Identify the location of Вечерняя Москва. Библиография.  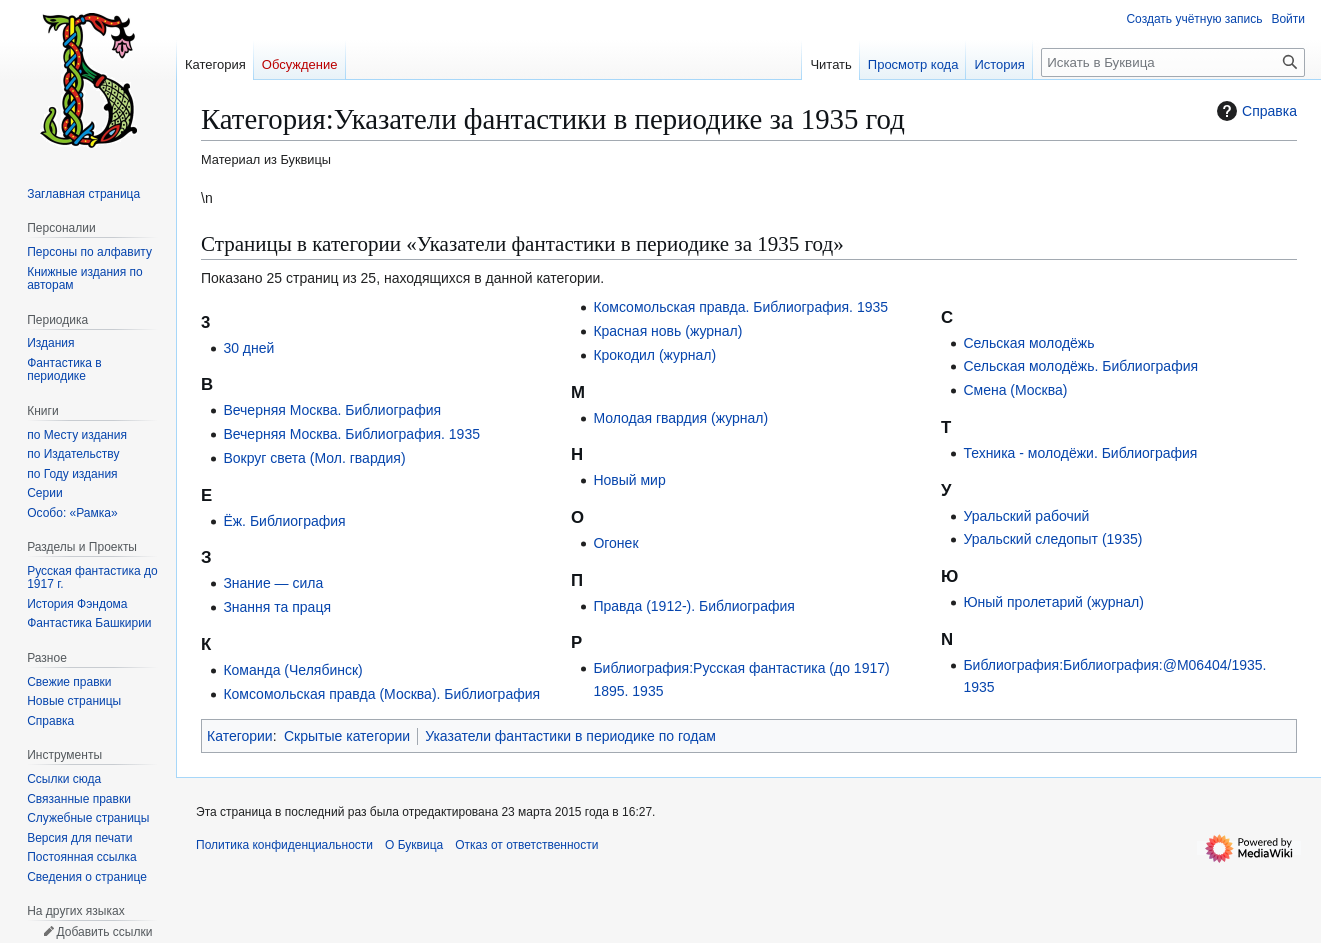
(332, 410).